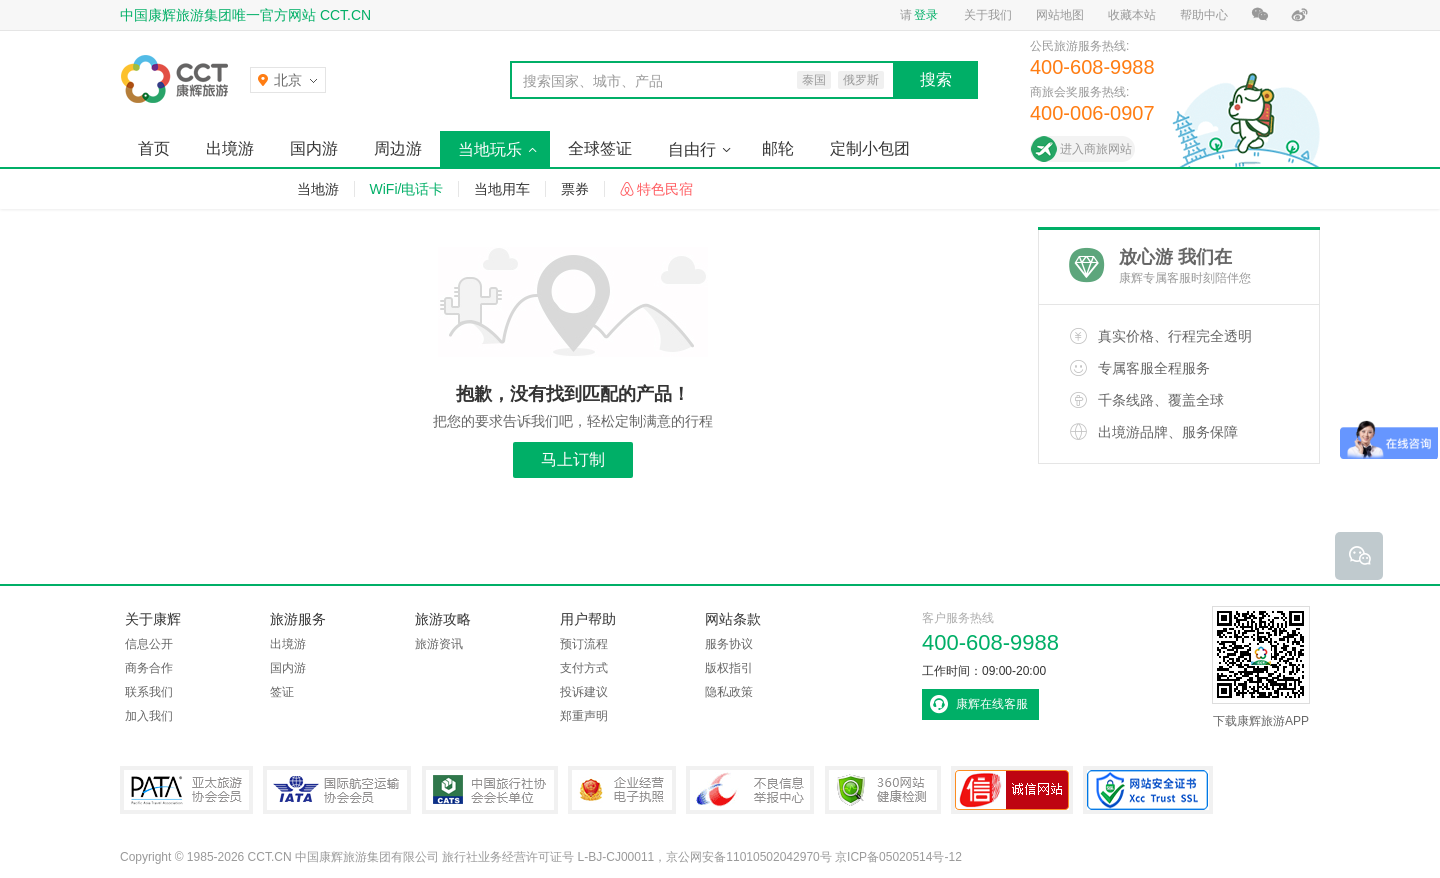 The image size is (1440, 878). What do you see at coordinates (926, 15) in the screenshot?
I see `登录` at bounding box center [926, 15].